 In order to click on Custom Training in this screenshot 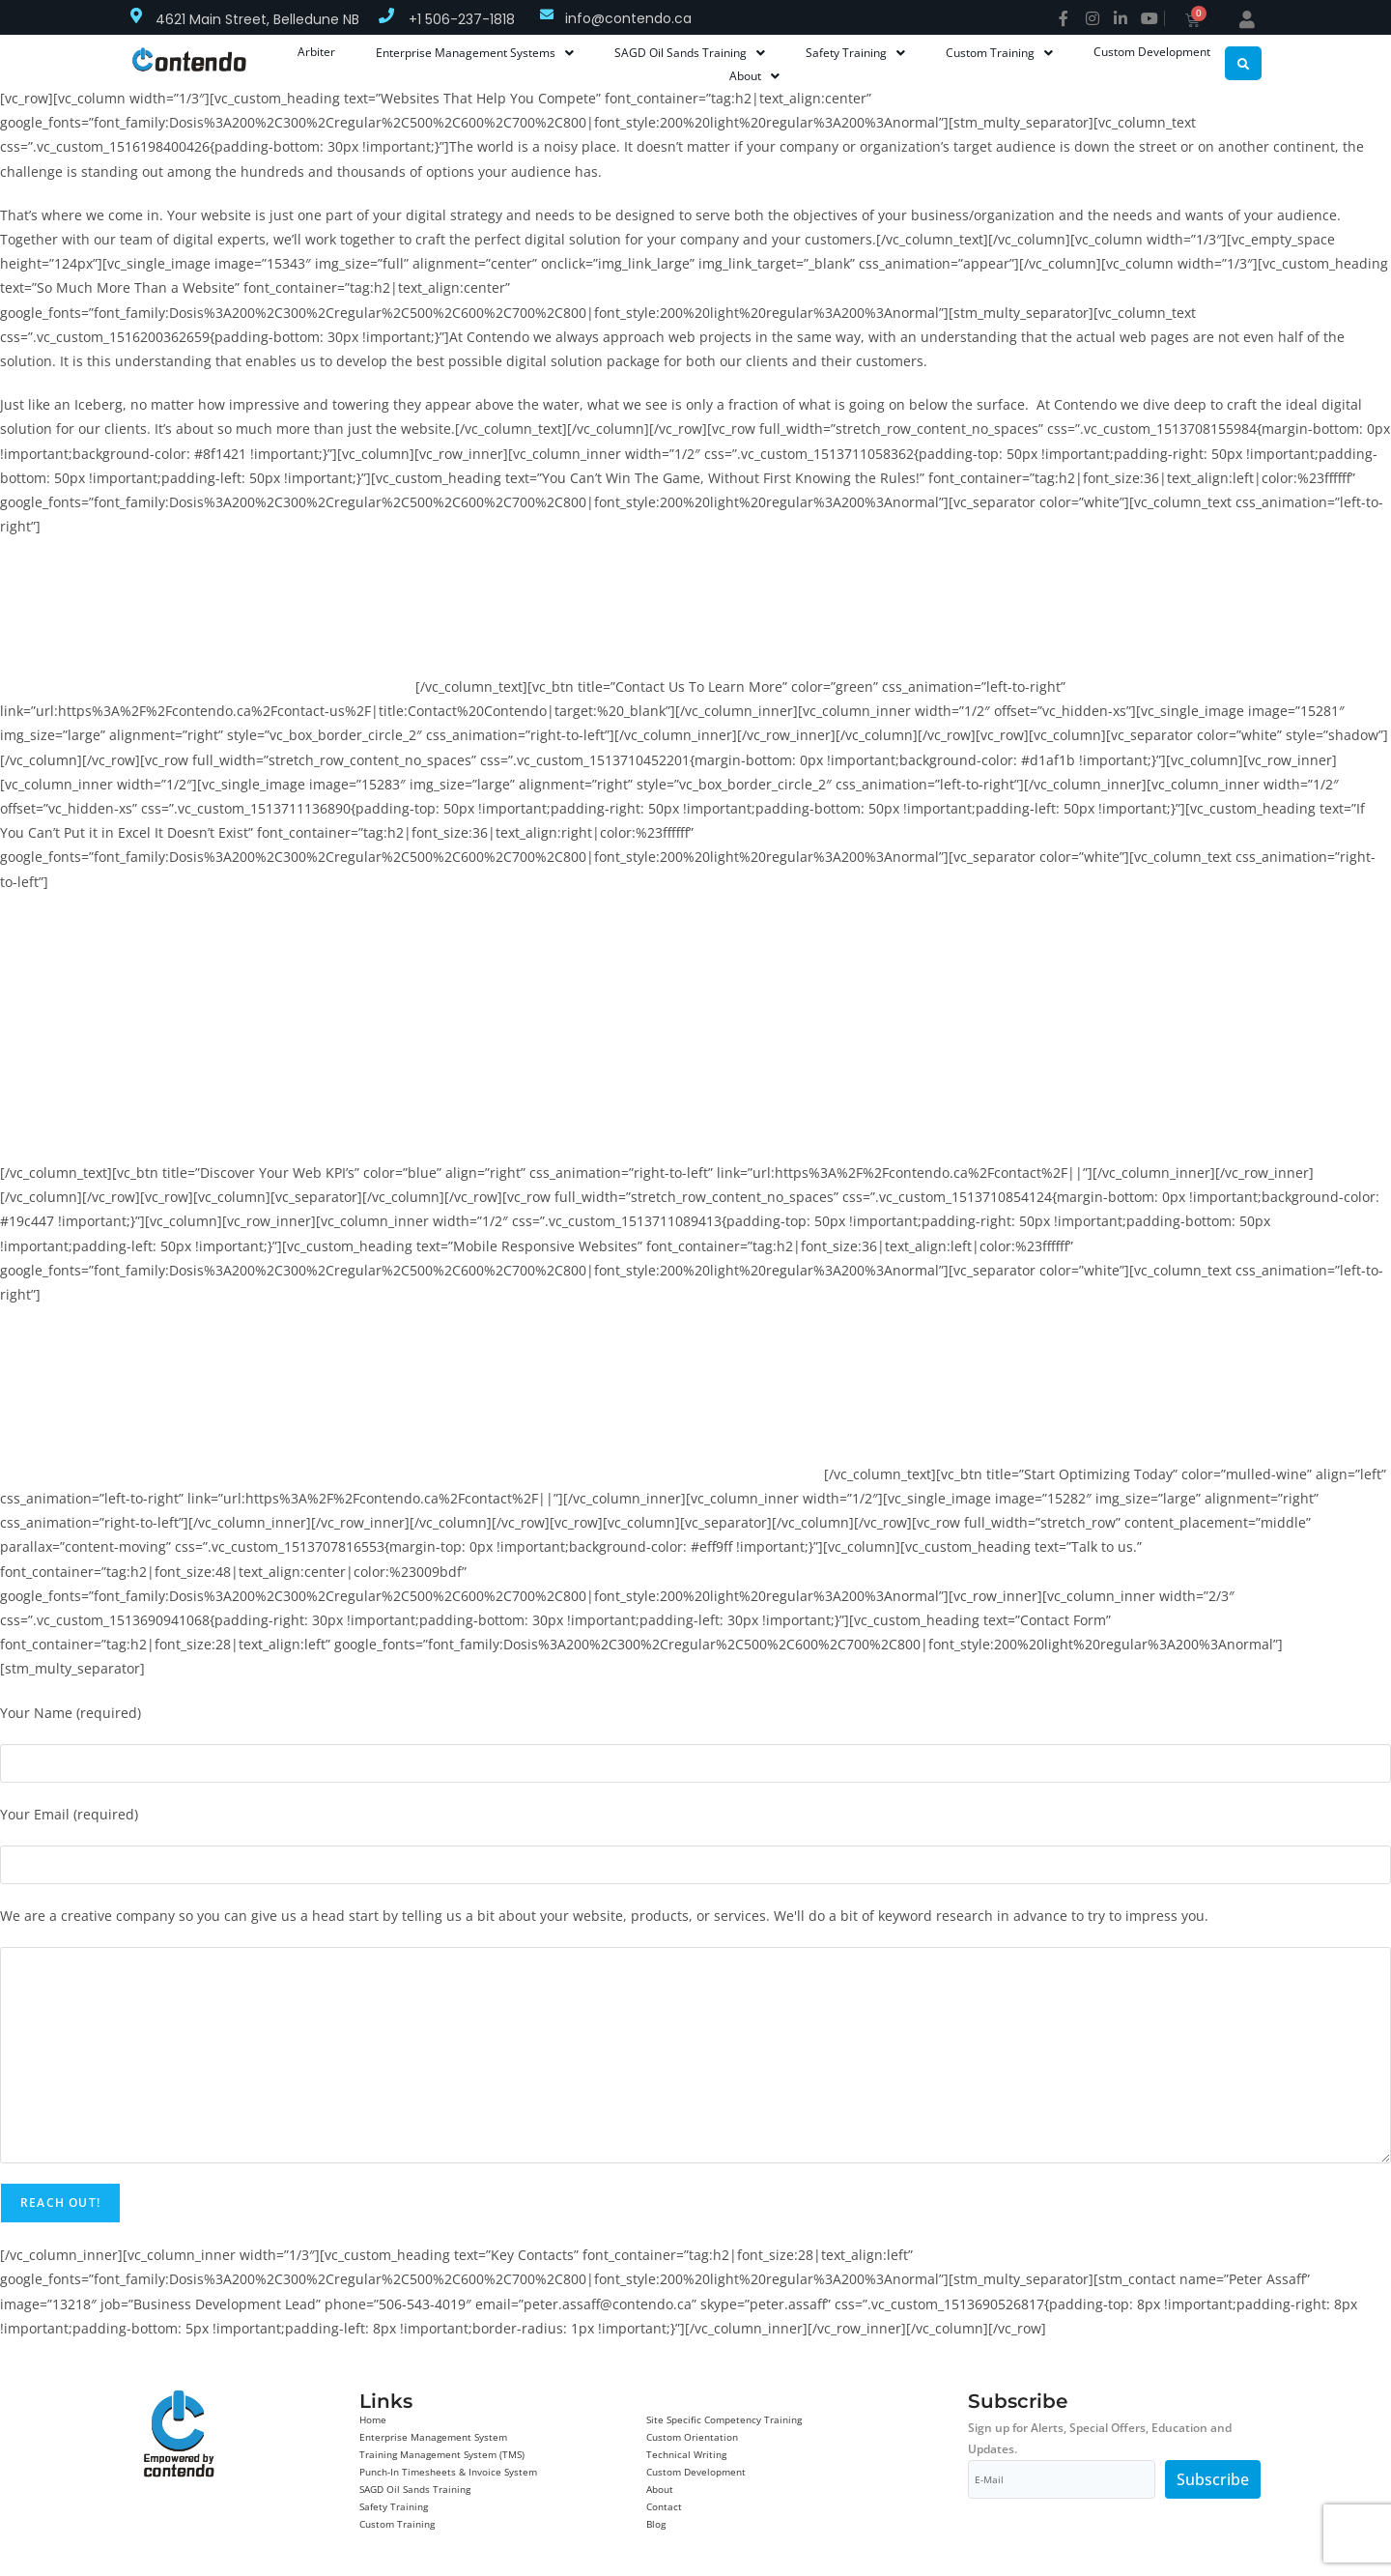, I will do `click(397, 2524)`.